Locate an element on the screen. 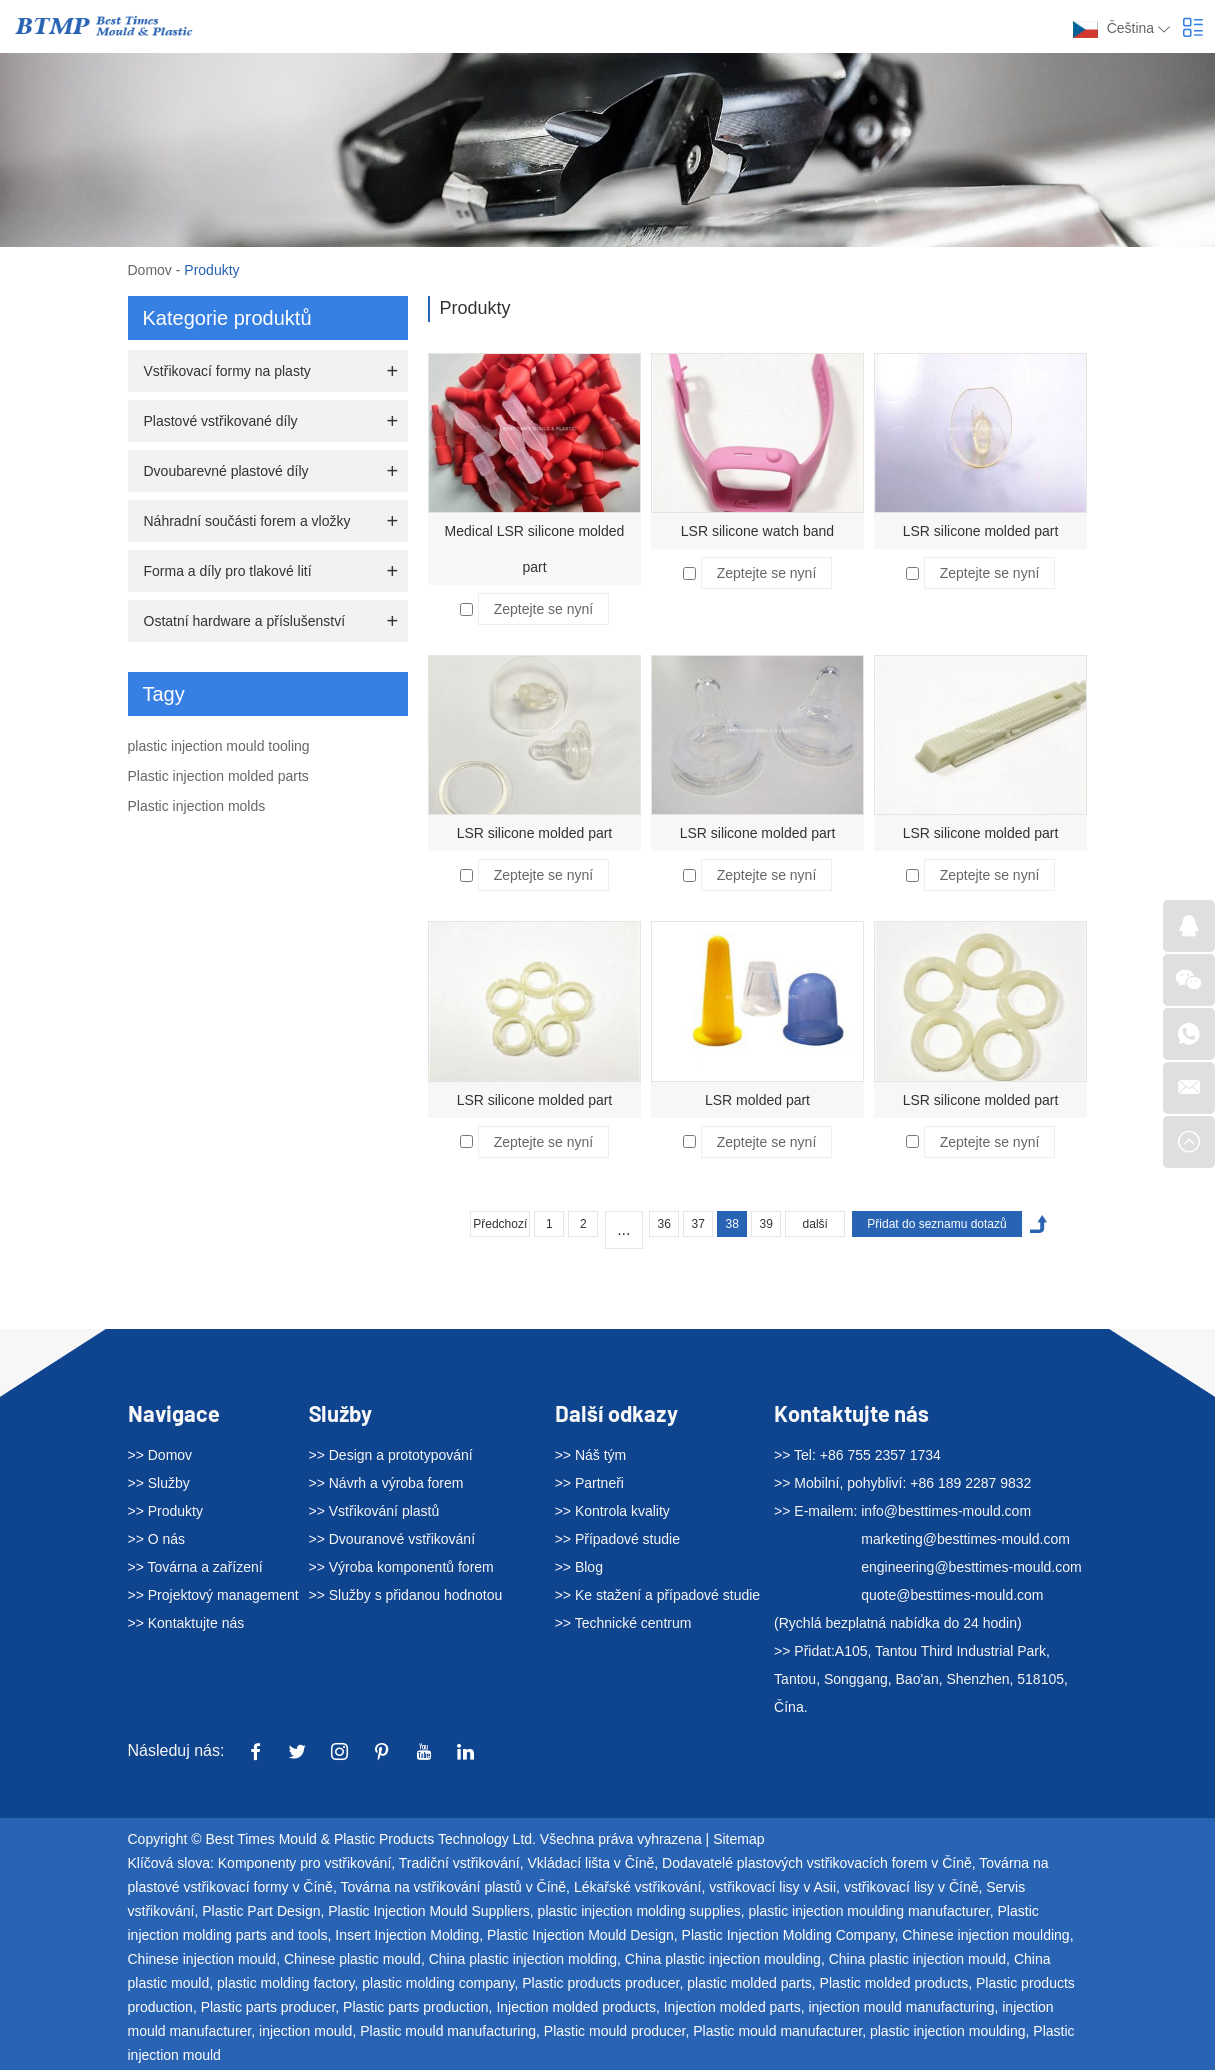 This screenshot has height=2070, width=1215. Domov is located at coordinates (150, 270).